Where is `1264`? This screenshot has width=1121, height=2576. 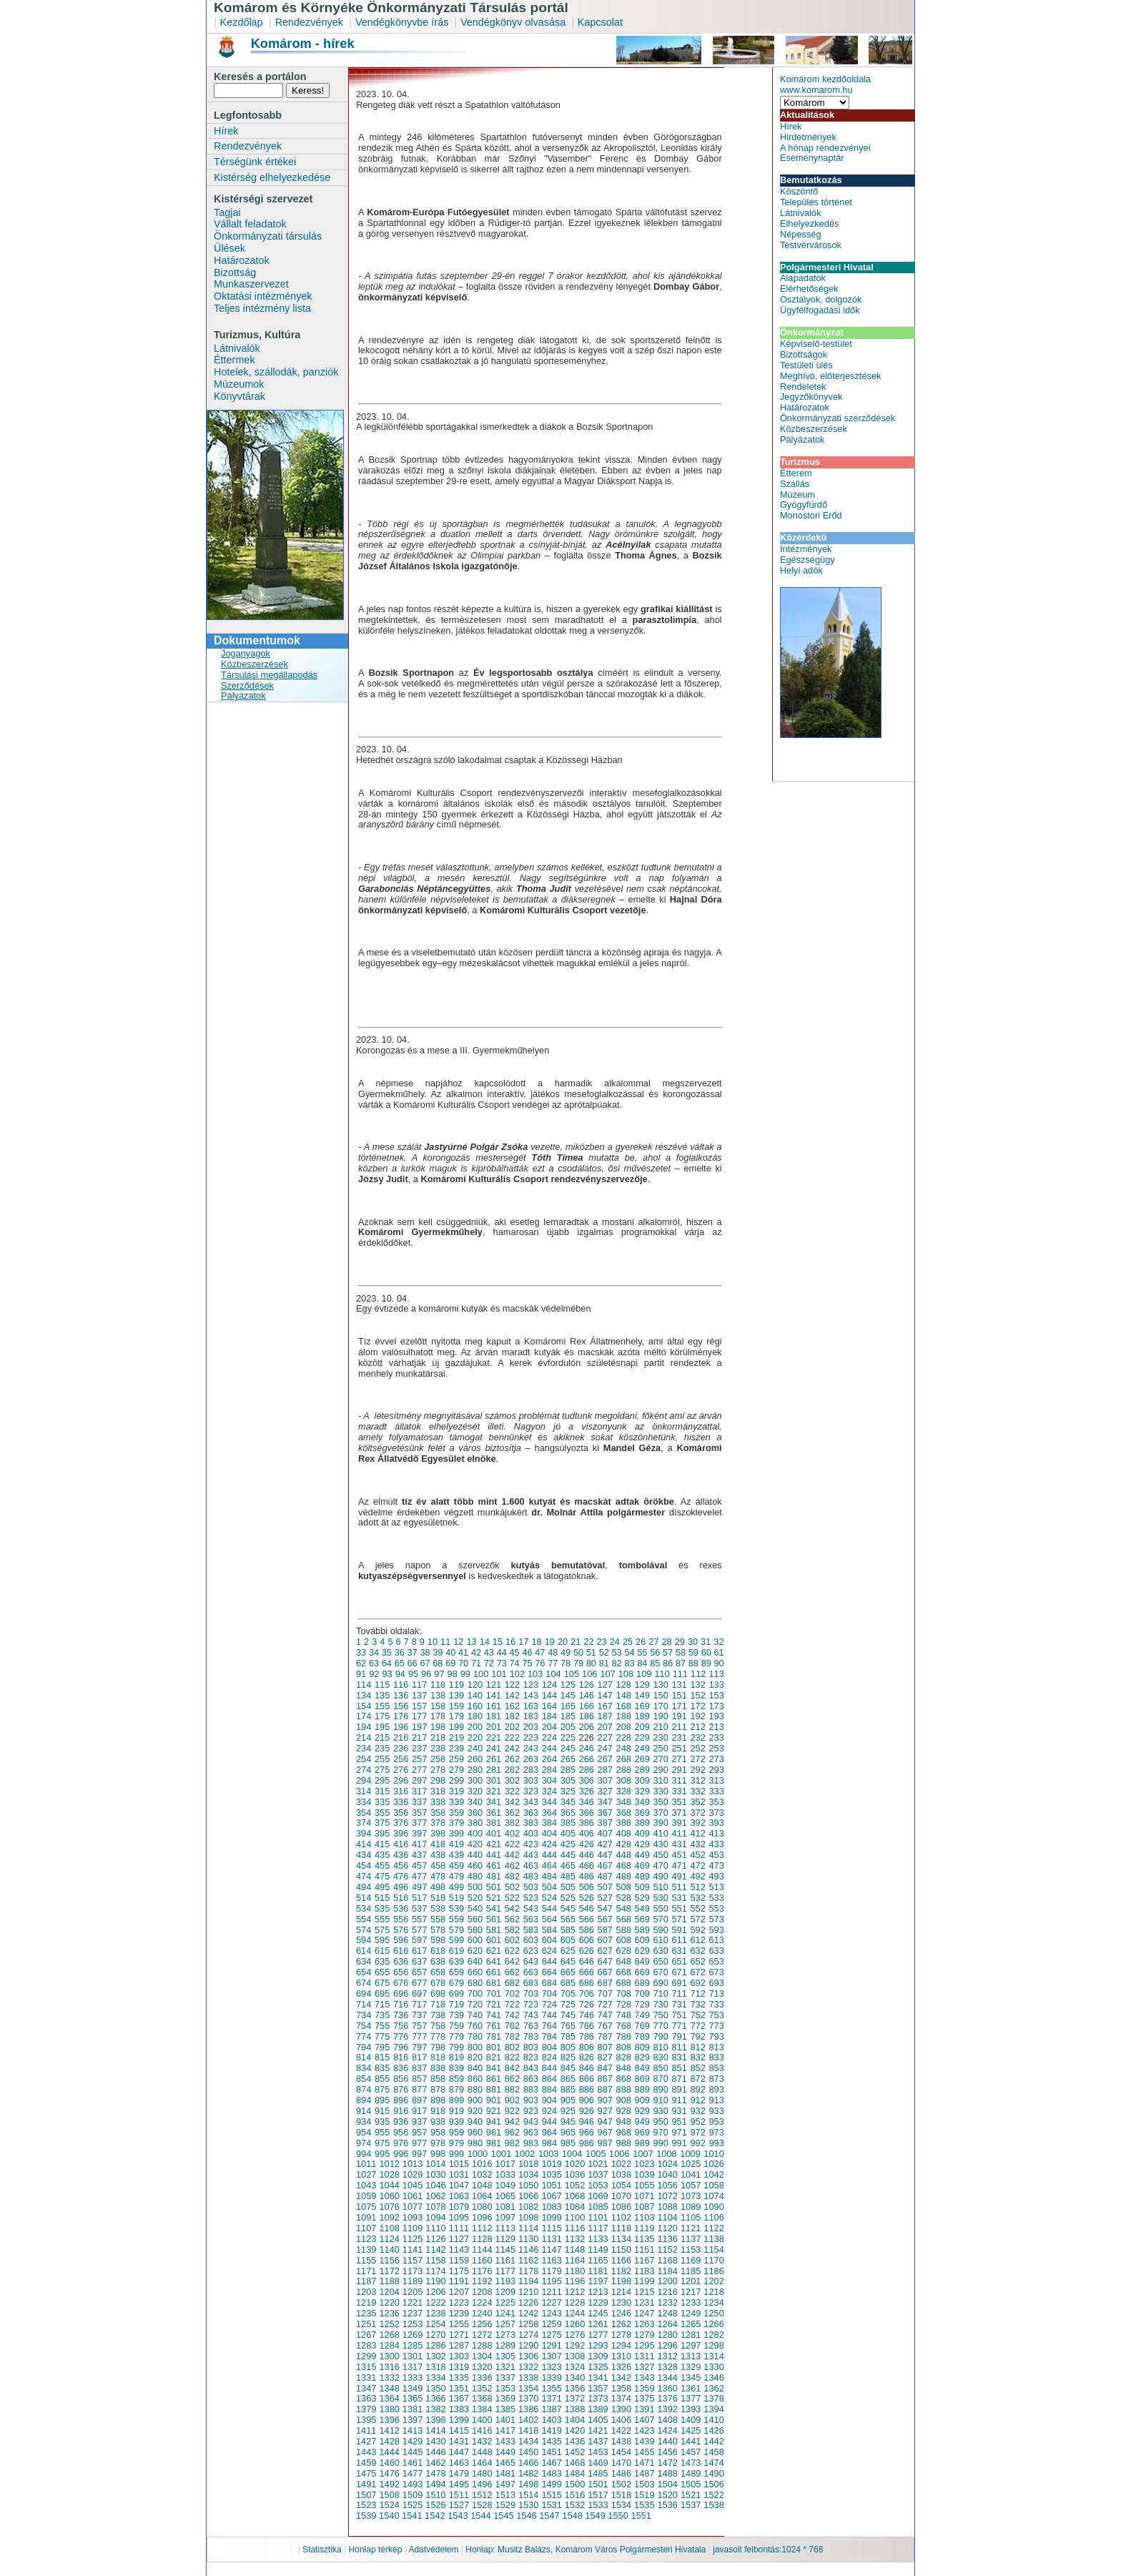 1264 is located at coordinates (667, 2324).